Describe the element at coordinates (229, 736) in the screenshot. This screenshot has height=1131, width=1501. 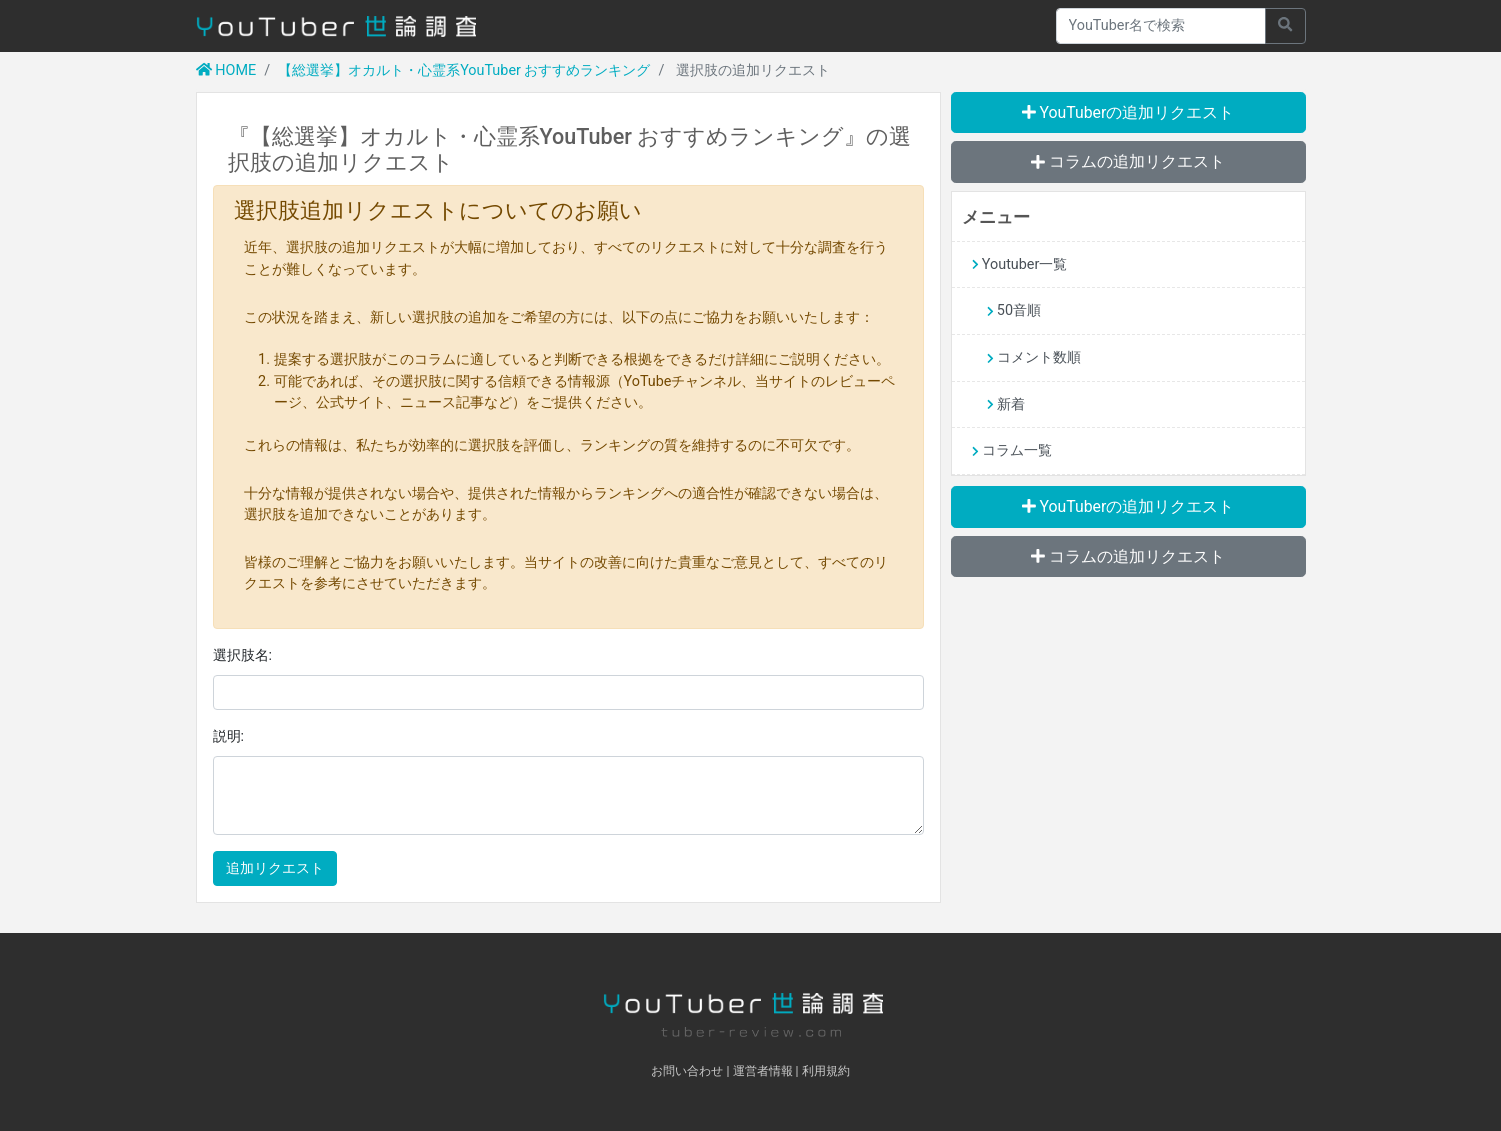
I see `説明:` at that location.